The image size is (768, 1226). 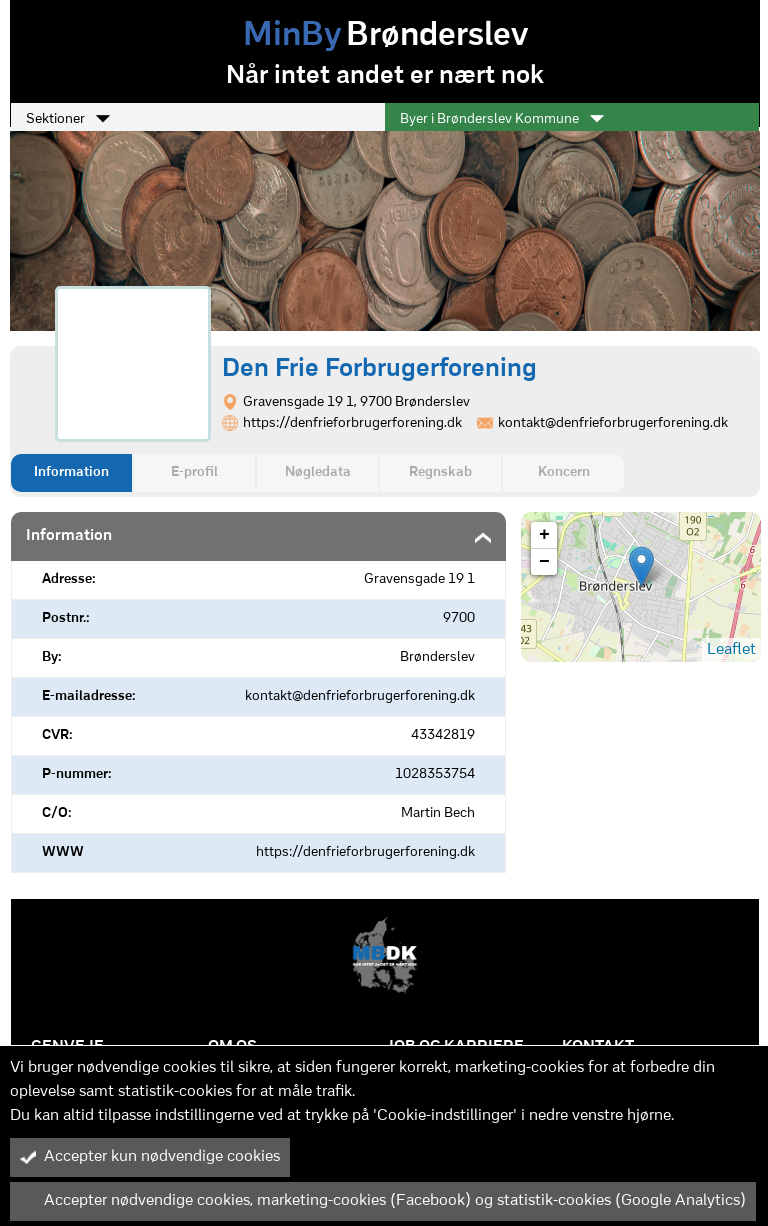 What do you see at coordinates (564, 472) in the screenshot?
I see `Koncern` at bounding box center [564, 472].